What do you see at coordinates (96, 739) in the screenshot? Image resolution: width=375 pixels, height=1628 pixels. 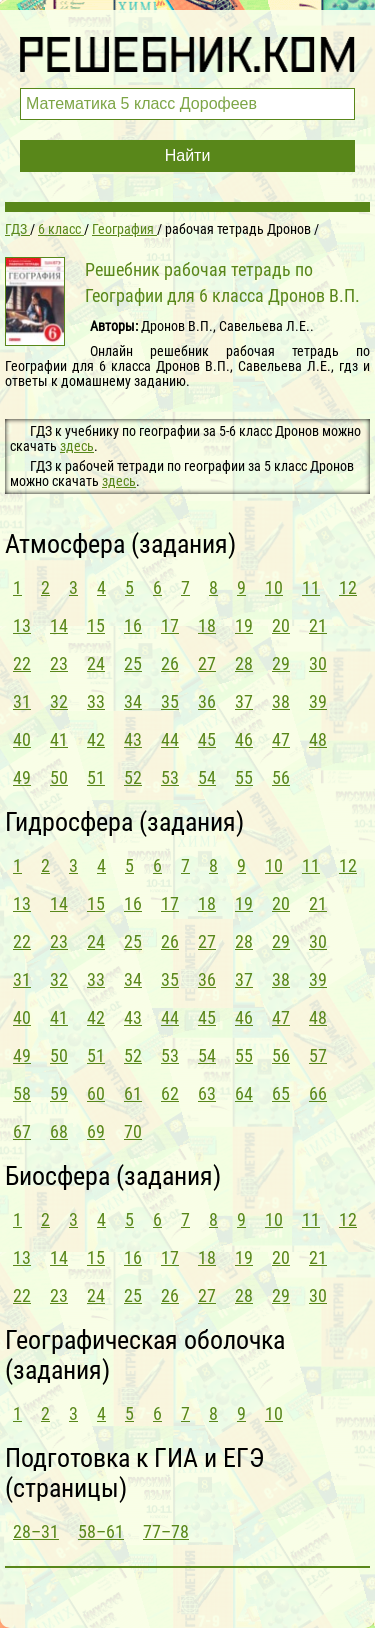 I see `42` at bounding box center [96, 739].